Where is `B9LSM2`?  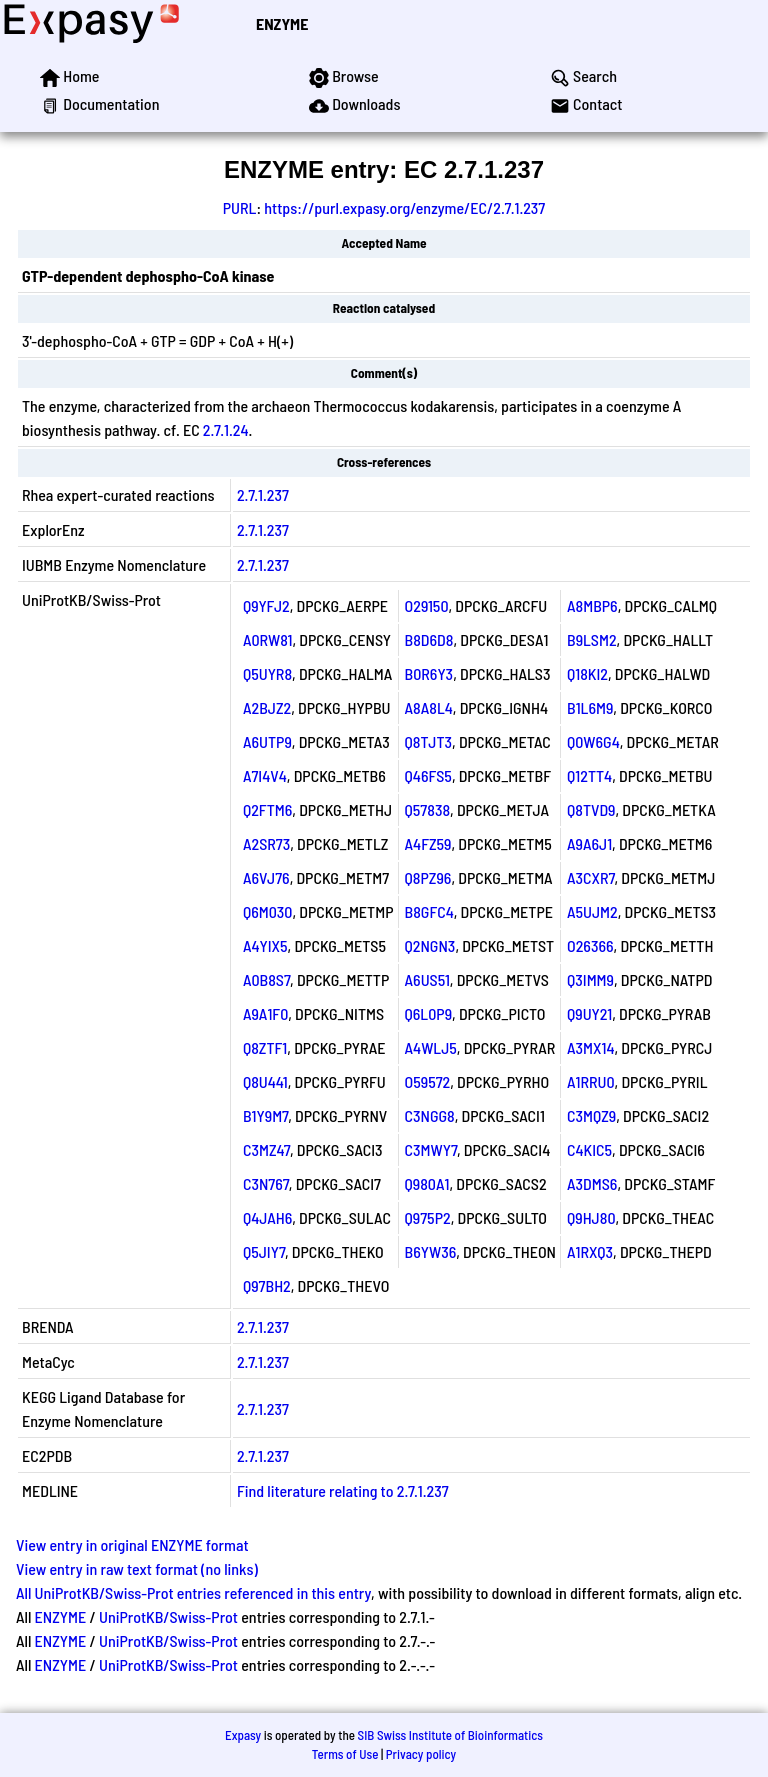
B9LSM2 is located at coordinates (592, 639).